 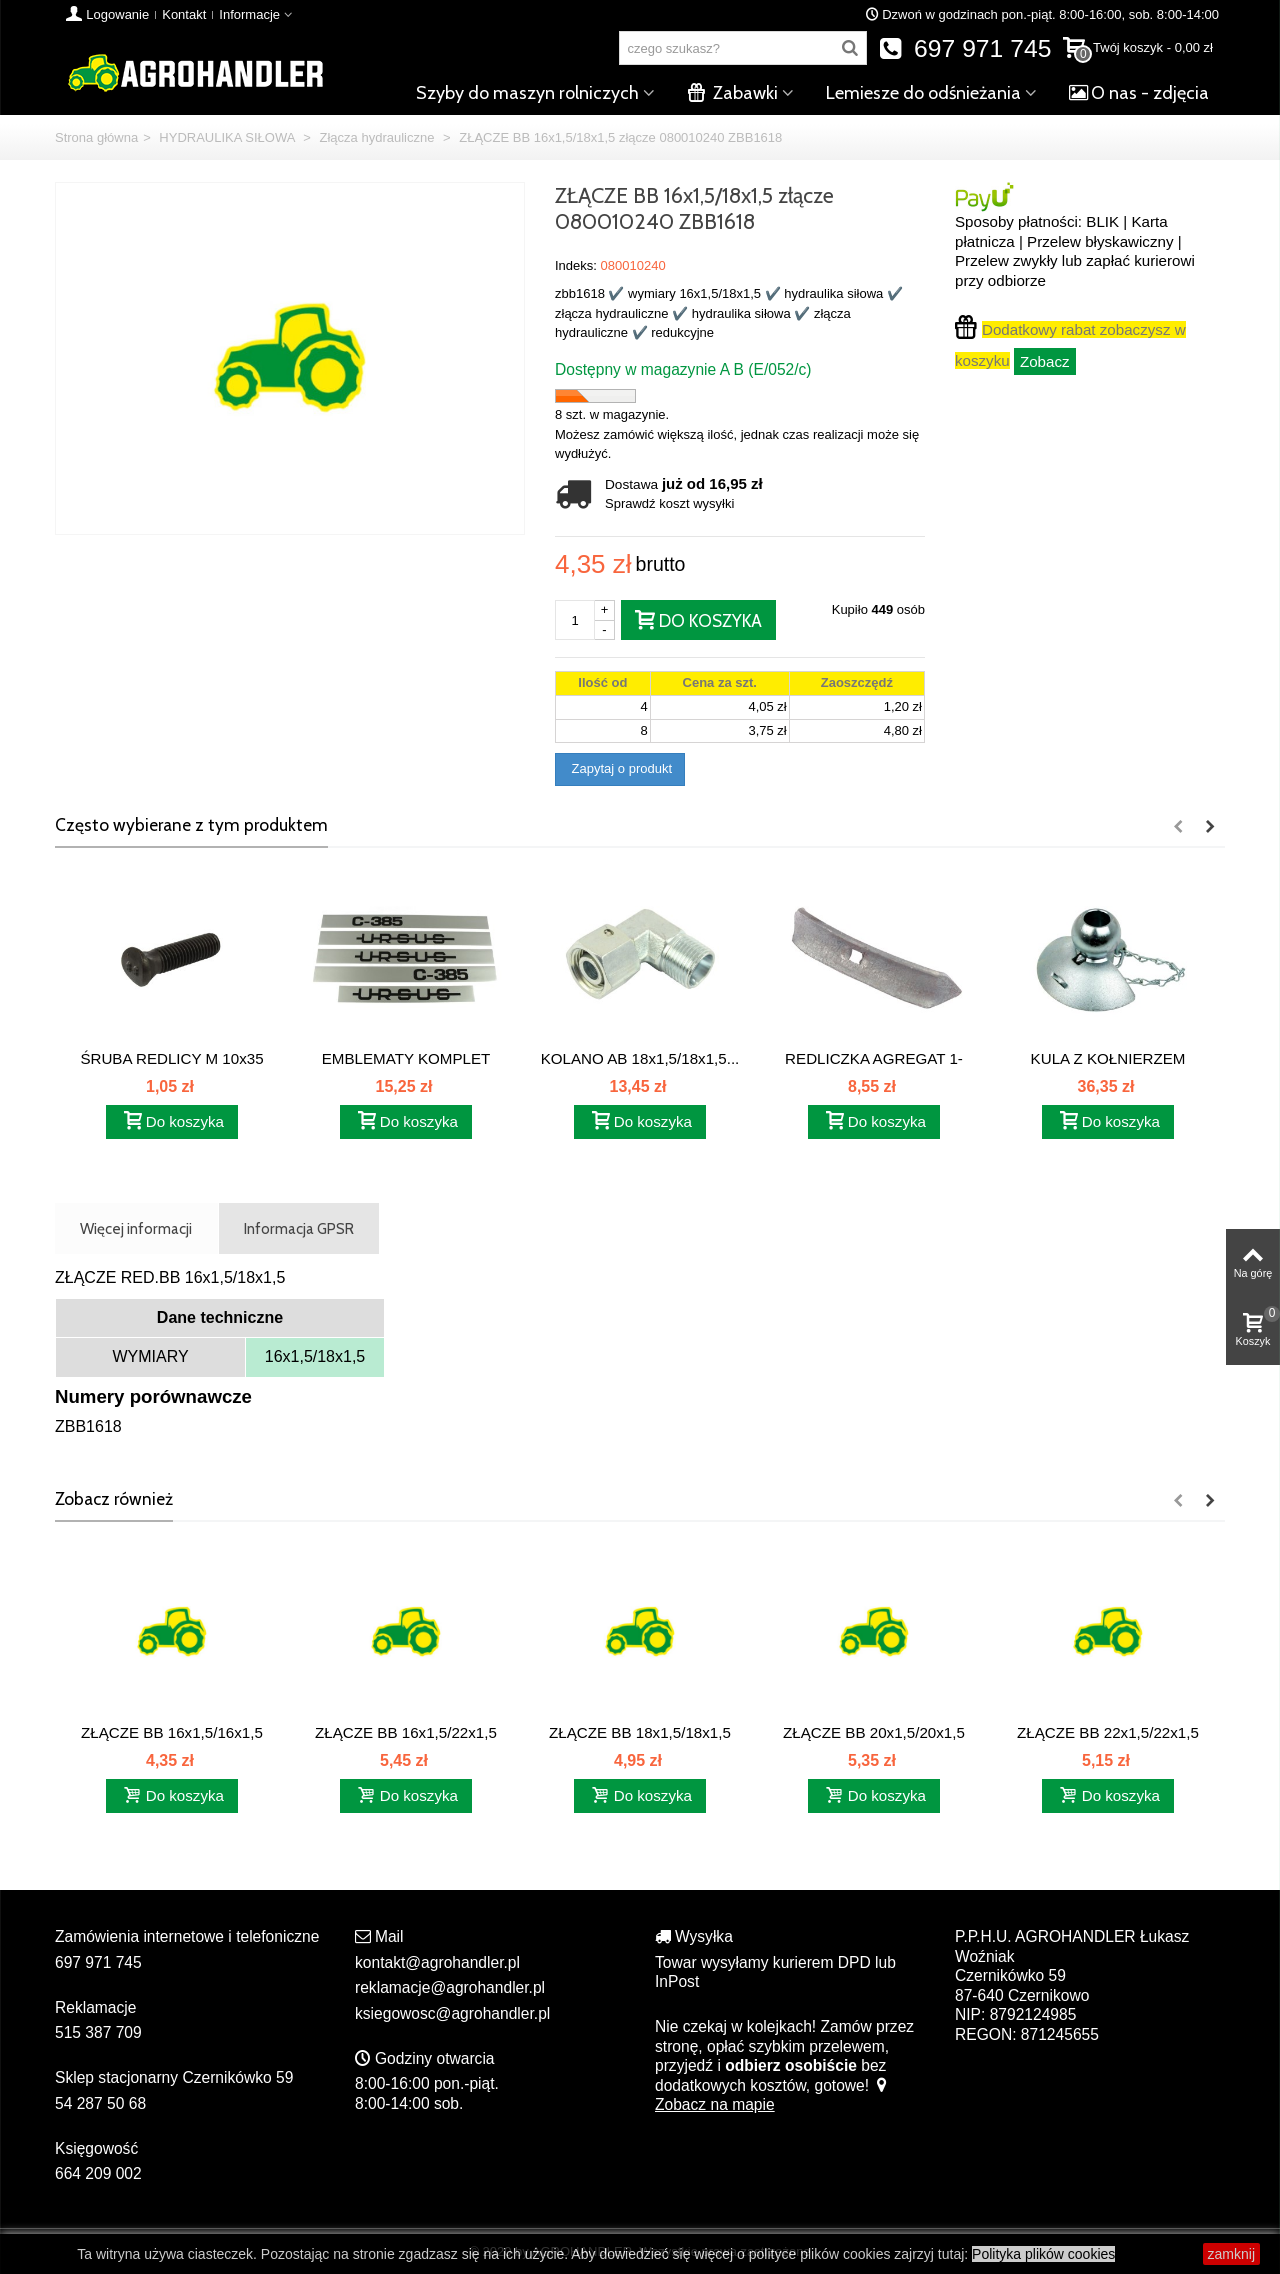 What do you see at coordinates (1231, 2254) in the screenshot?
I see `zamknij` at bounding box center [1231, 2254].